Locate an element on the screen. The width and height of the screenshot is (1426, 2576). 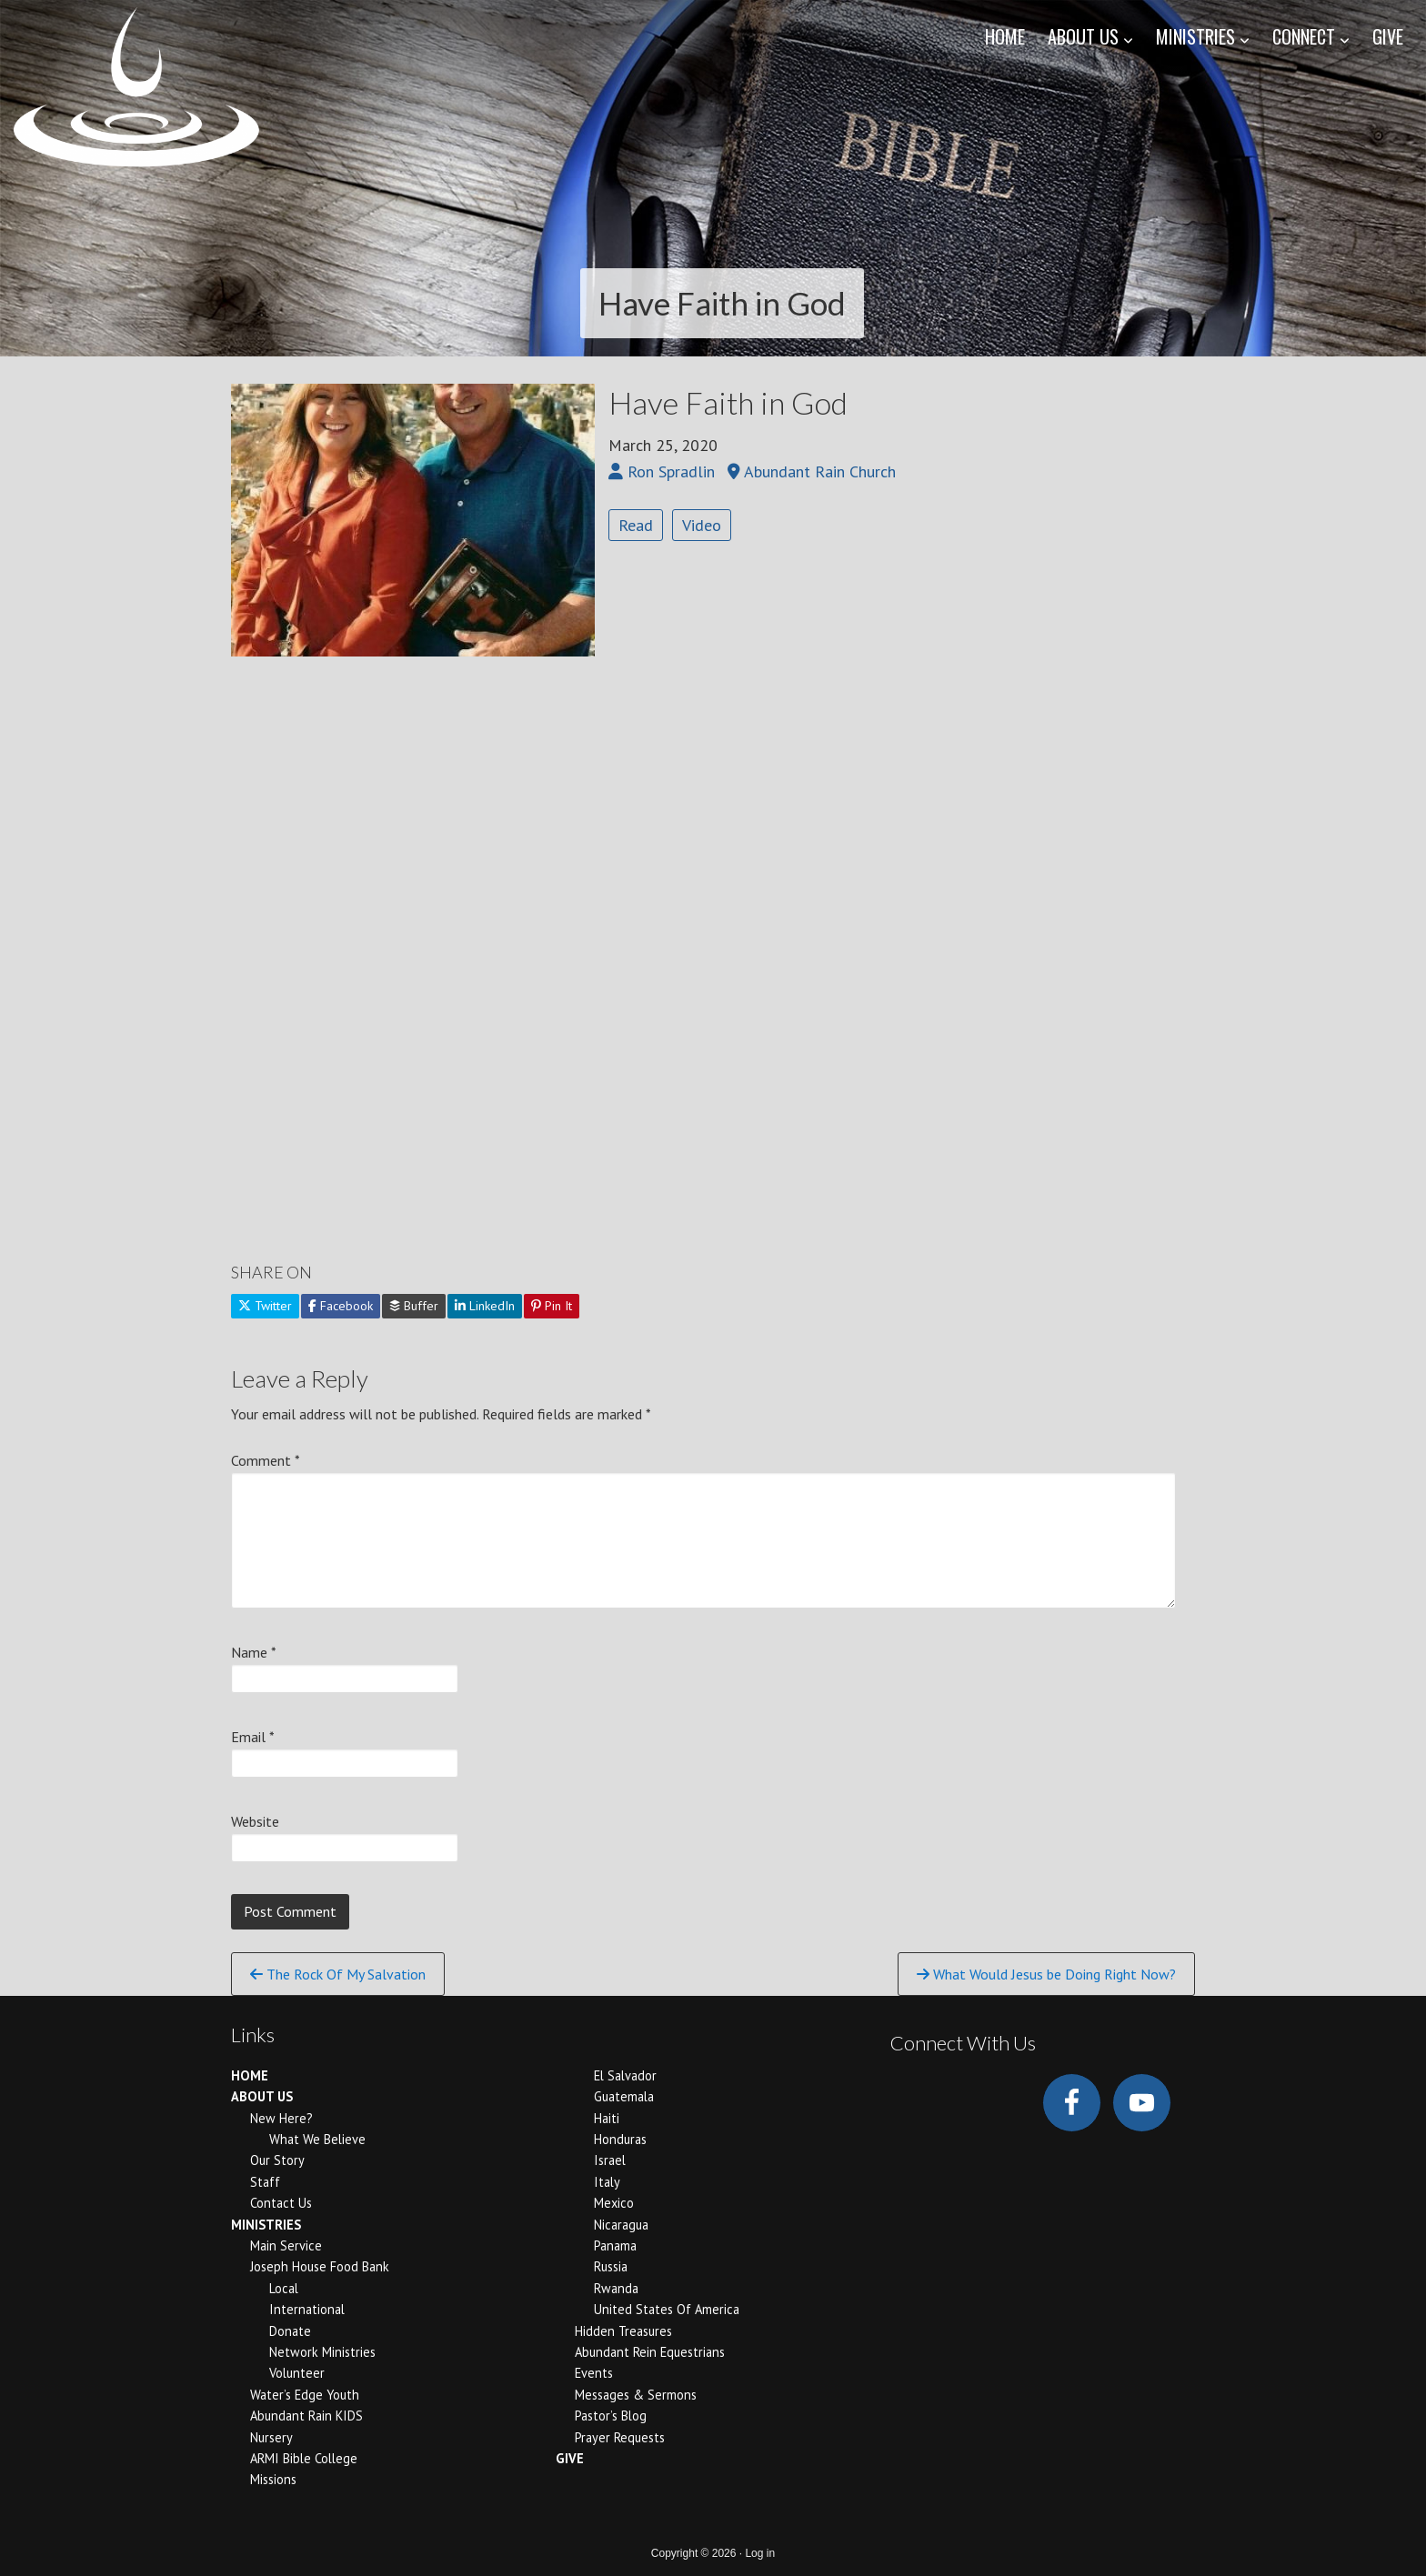
Events is located at coordinates (594, 2372).